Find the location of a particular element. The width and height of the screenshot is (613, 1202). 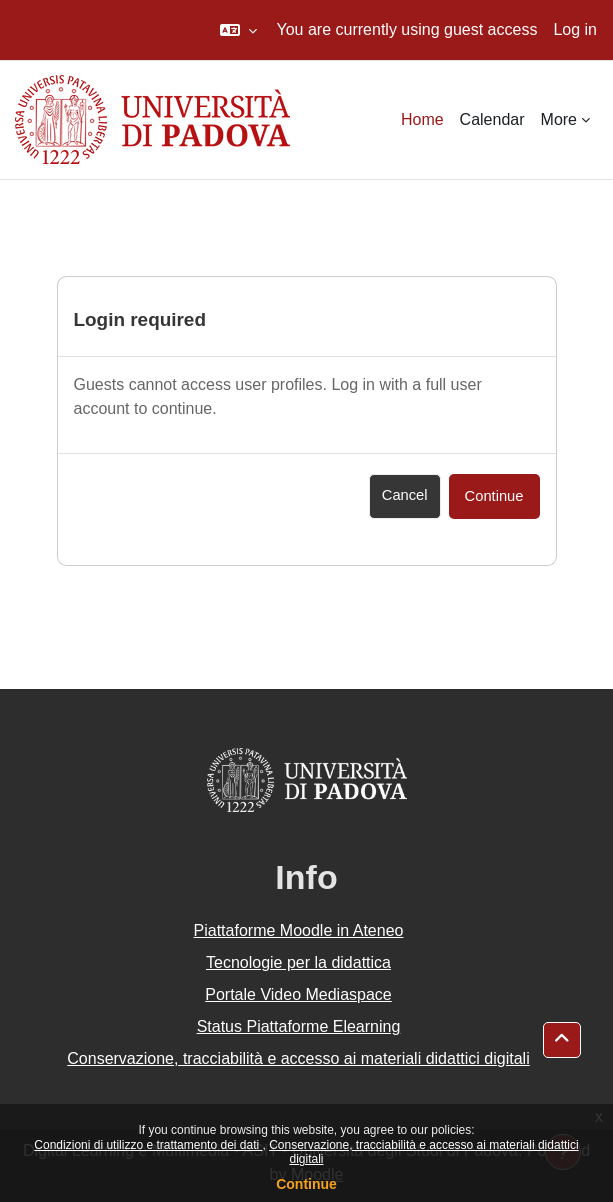

Status Piattaforme Elearning is located at coordinates (299, 1026).